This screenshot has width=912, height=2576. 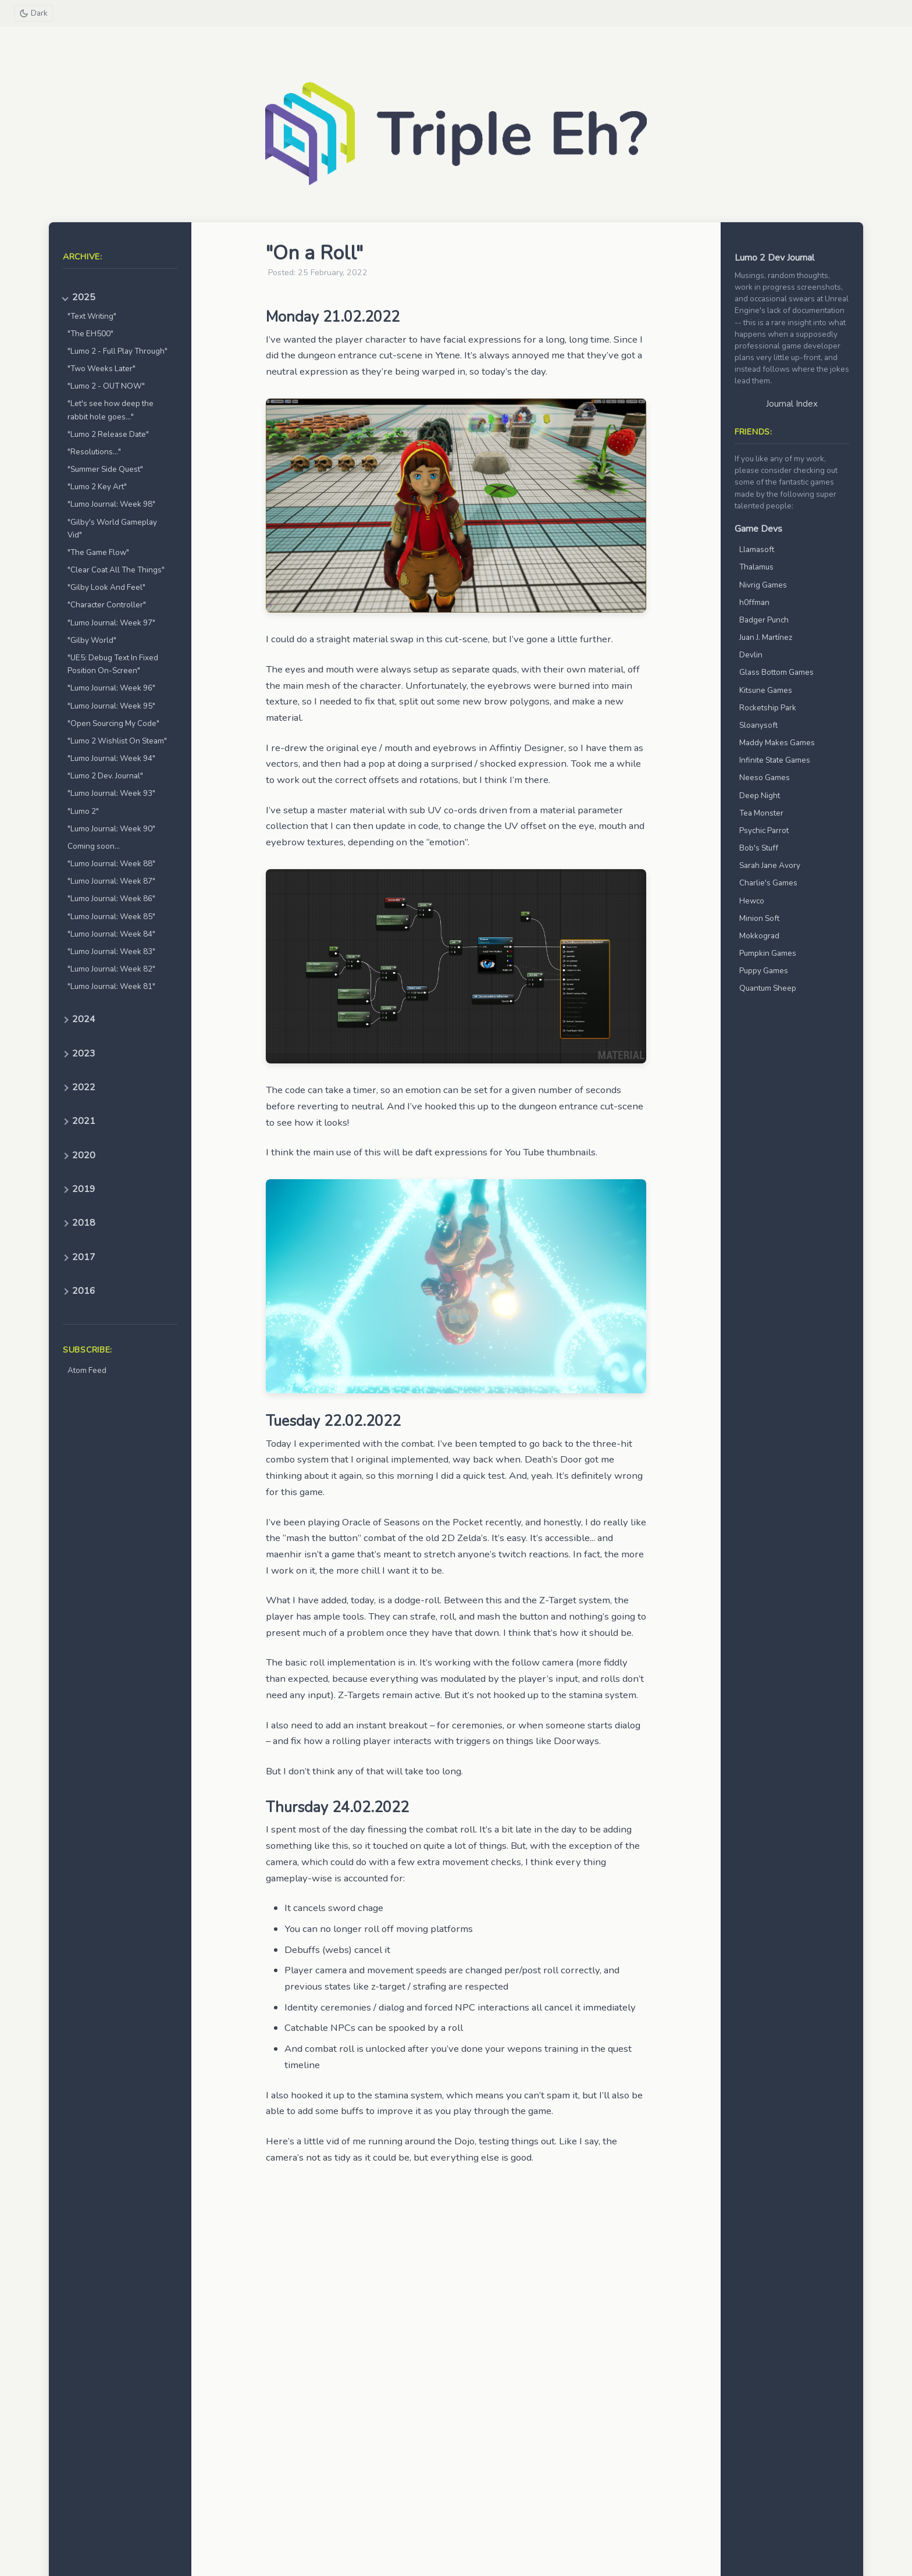 What do you see at coordinates (758, 725) in the screenshot?
I see `Sloanysoft` at bounding box center [758, 725].